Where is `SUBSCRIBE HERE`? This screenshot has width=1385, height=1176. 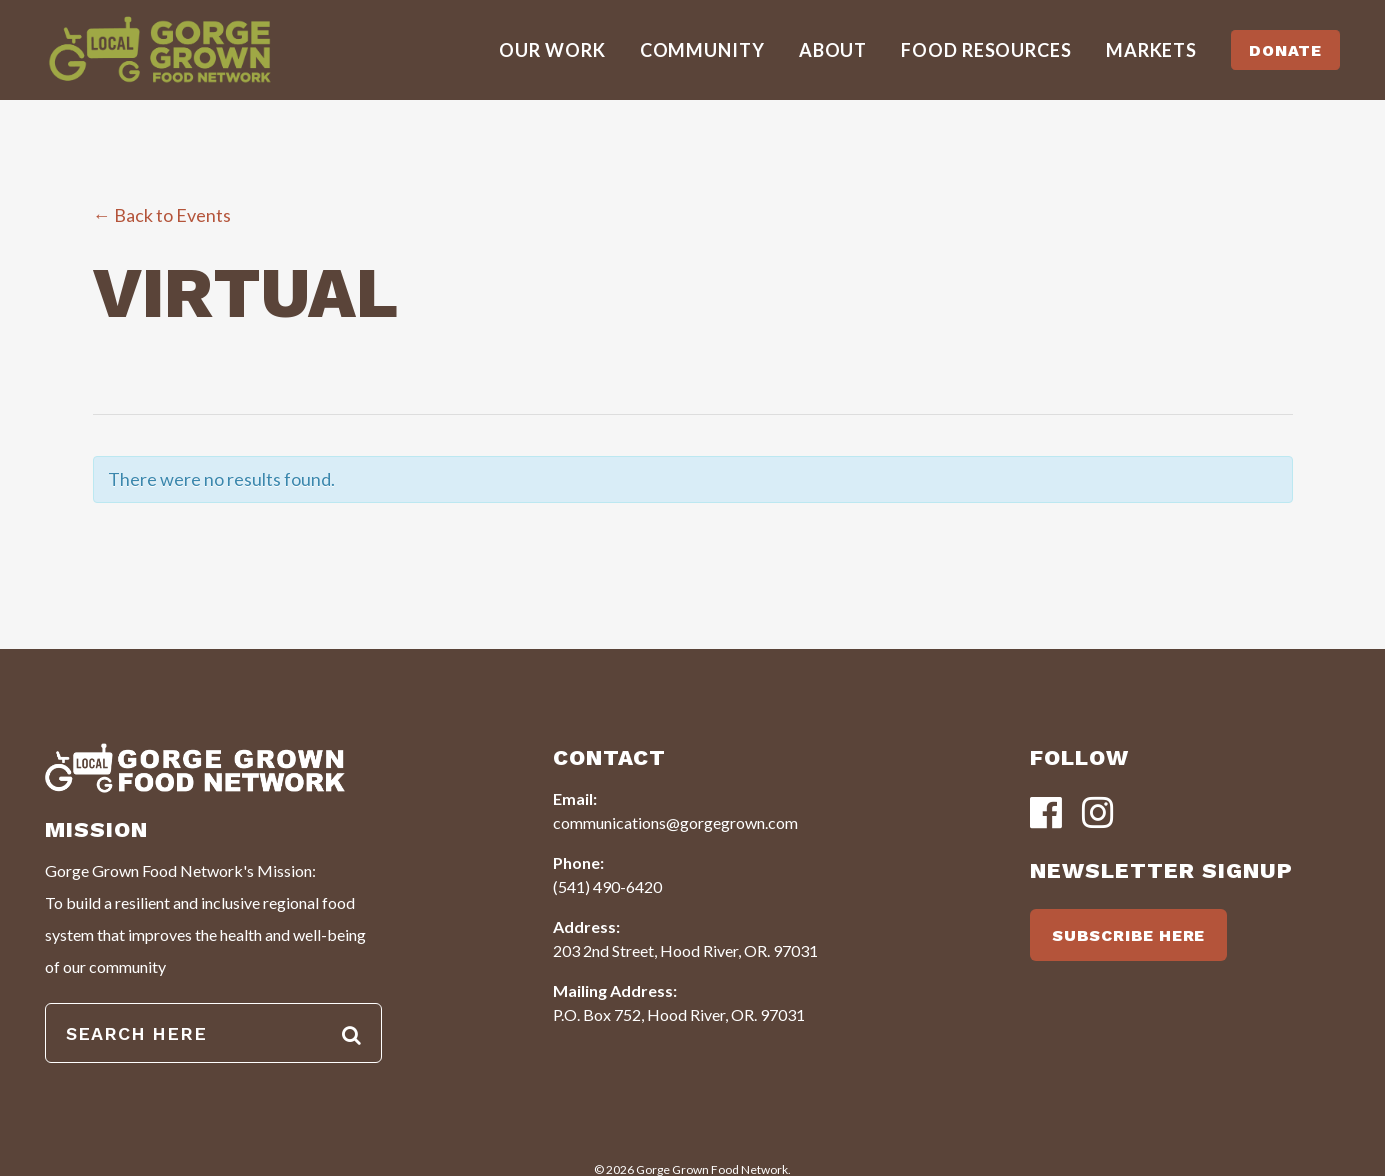
SUBSCRIBE HERE is located at coordinates (1128, 935).